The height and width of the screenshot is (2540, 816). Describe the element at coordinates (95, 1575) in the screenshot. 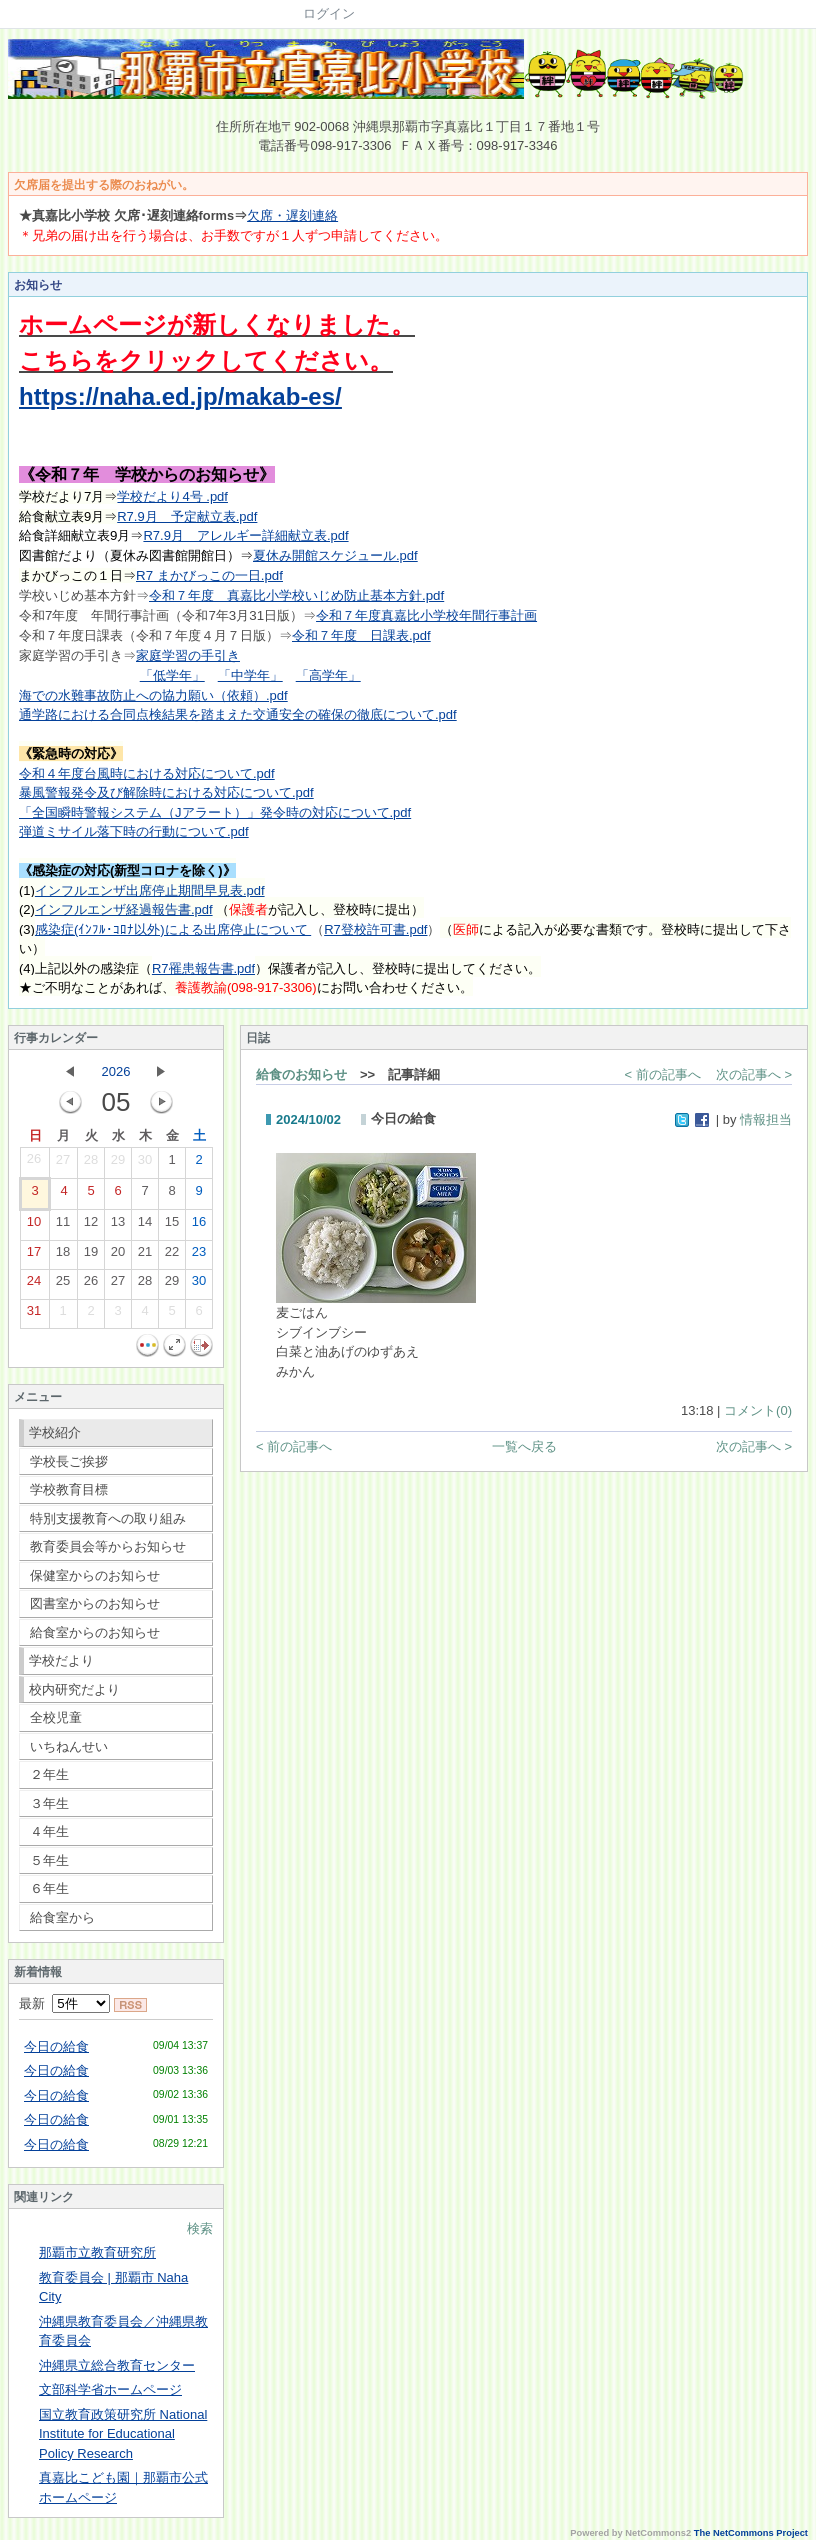

I see `保健室からのお知らせ` at that location.